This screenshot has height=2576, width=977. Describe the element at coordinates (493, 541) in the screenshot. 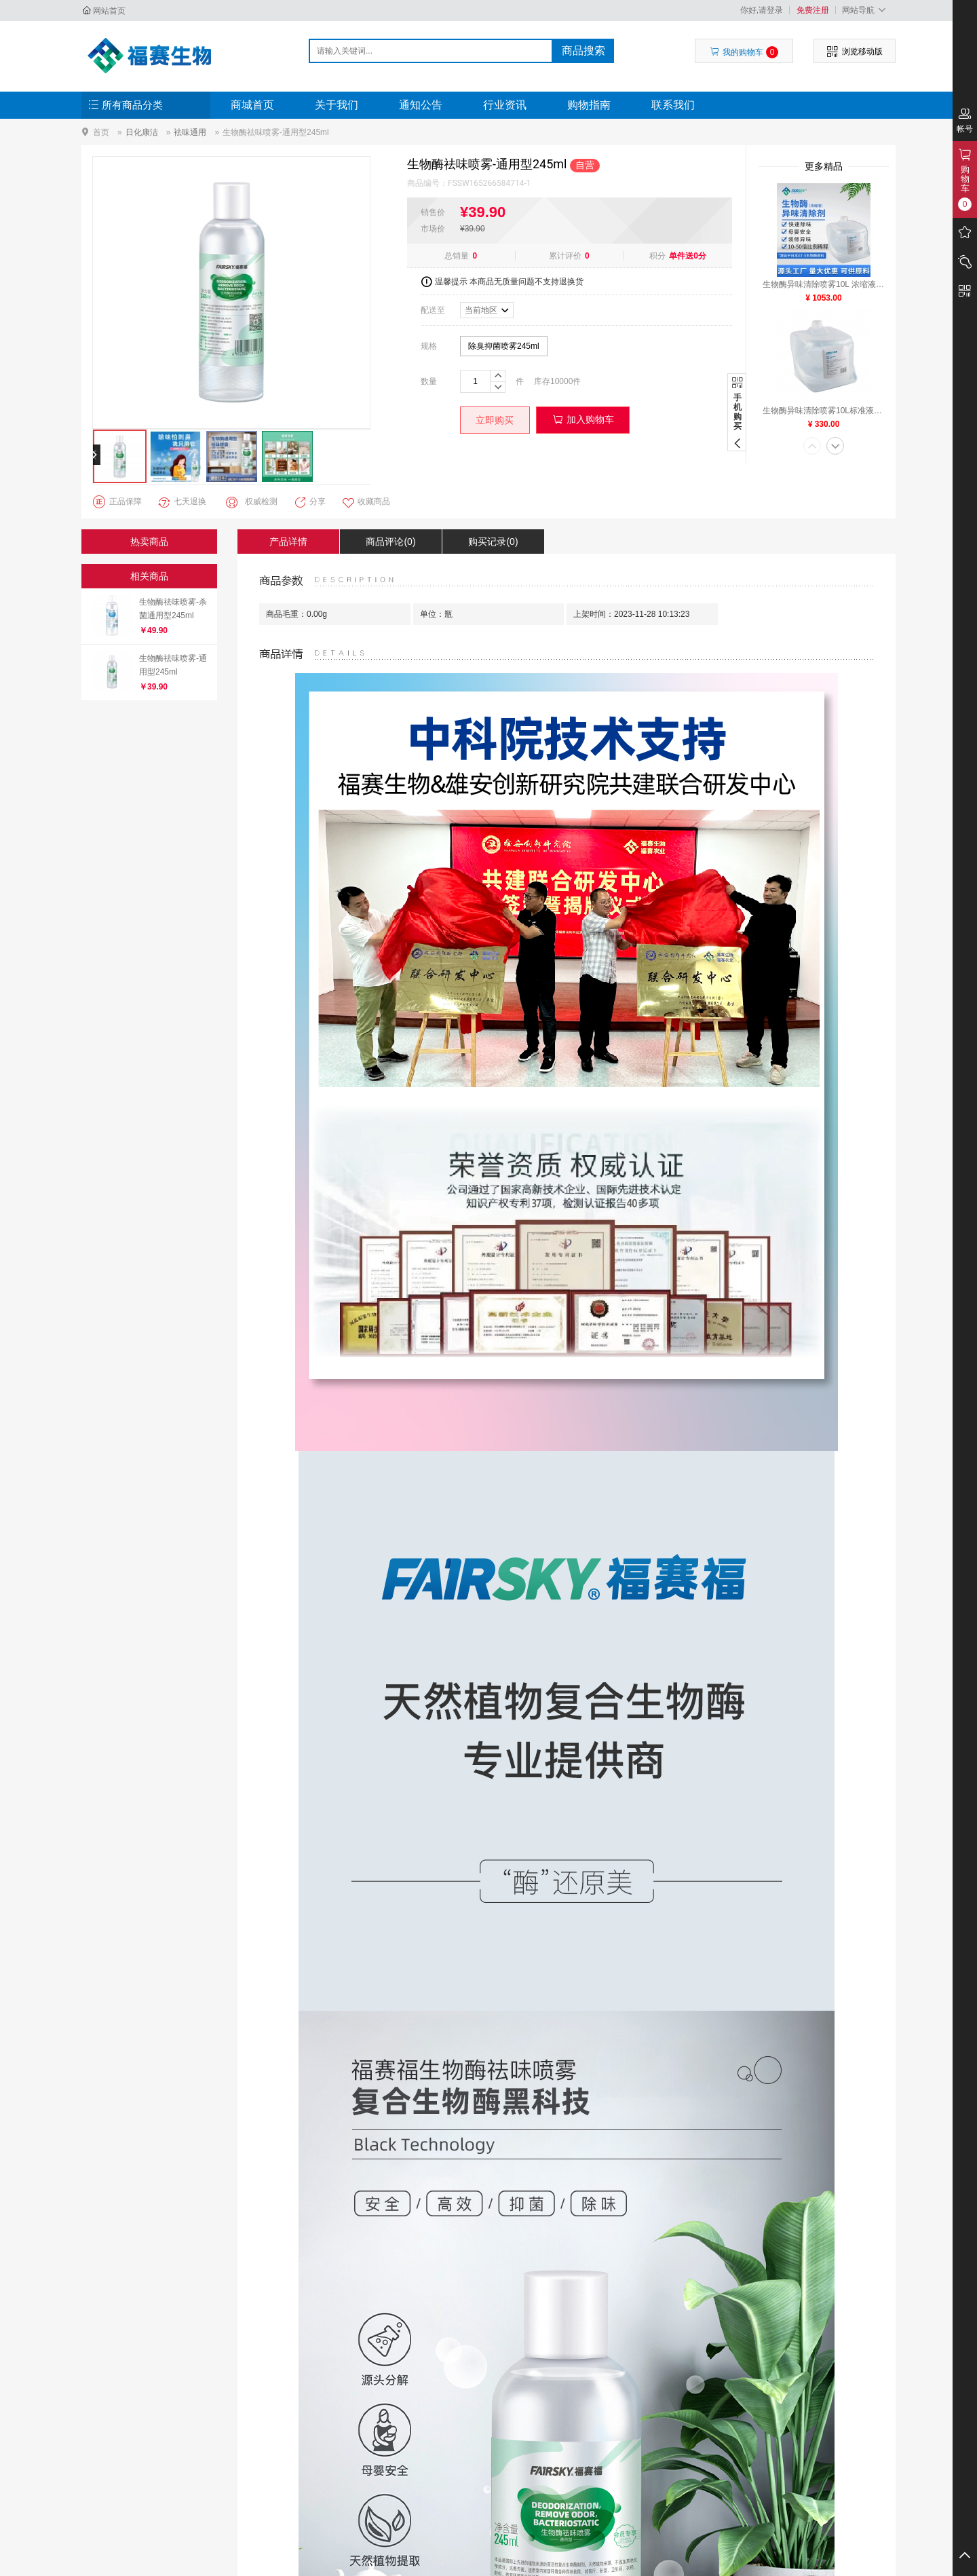

I see `购买记录(0)` at that location.